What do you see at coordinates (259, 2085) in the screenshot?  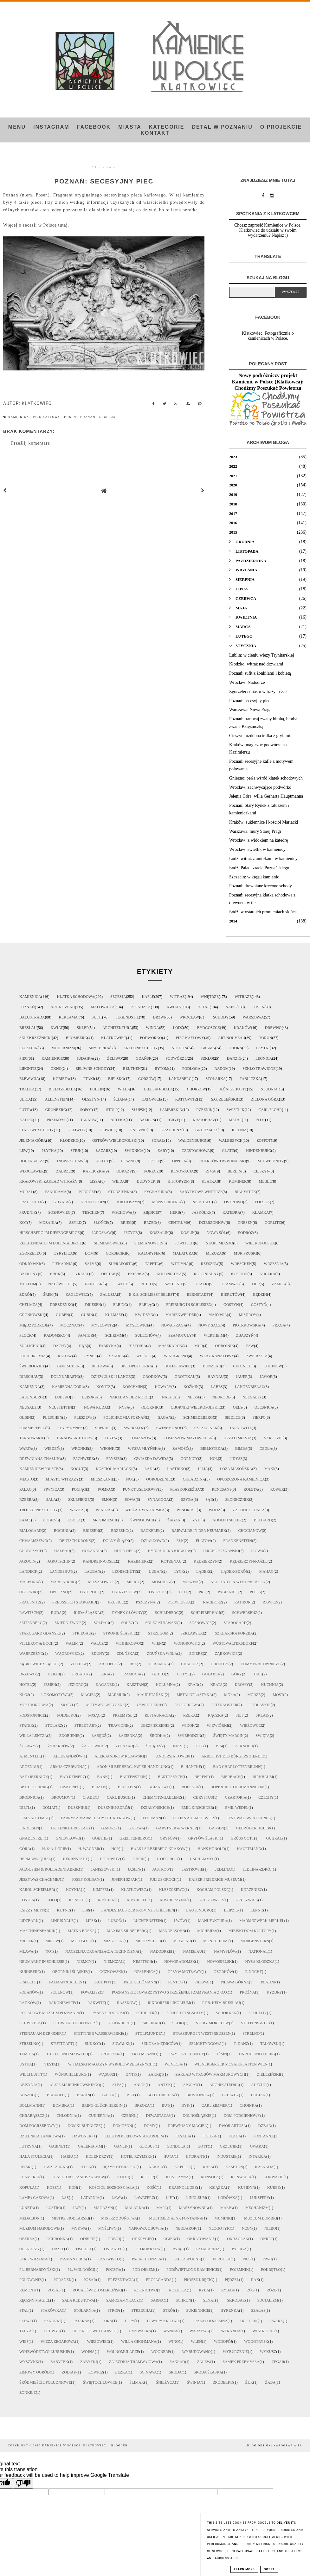 I see `aufzug` at bounding box center [259, 2085].